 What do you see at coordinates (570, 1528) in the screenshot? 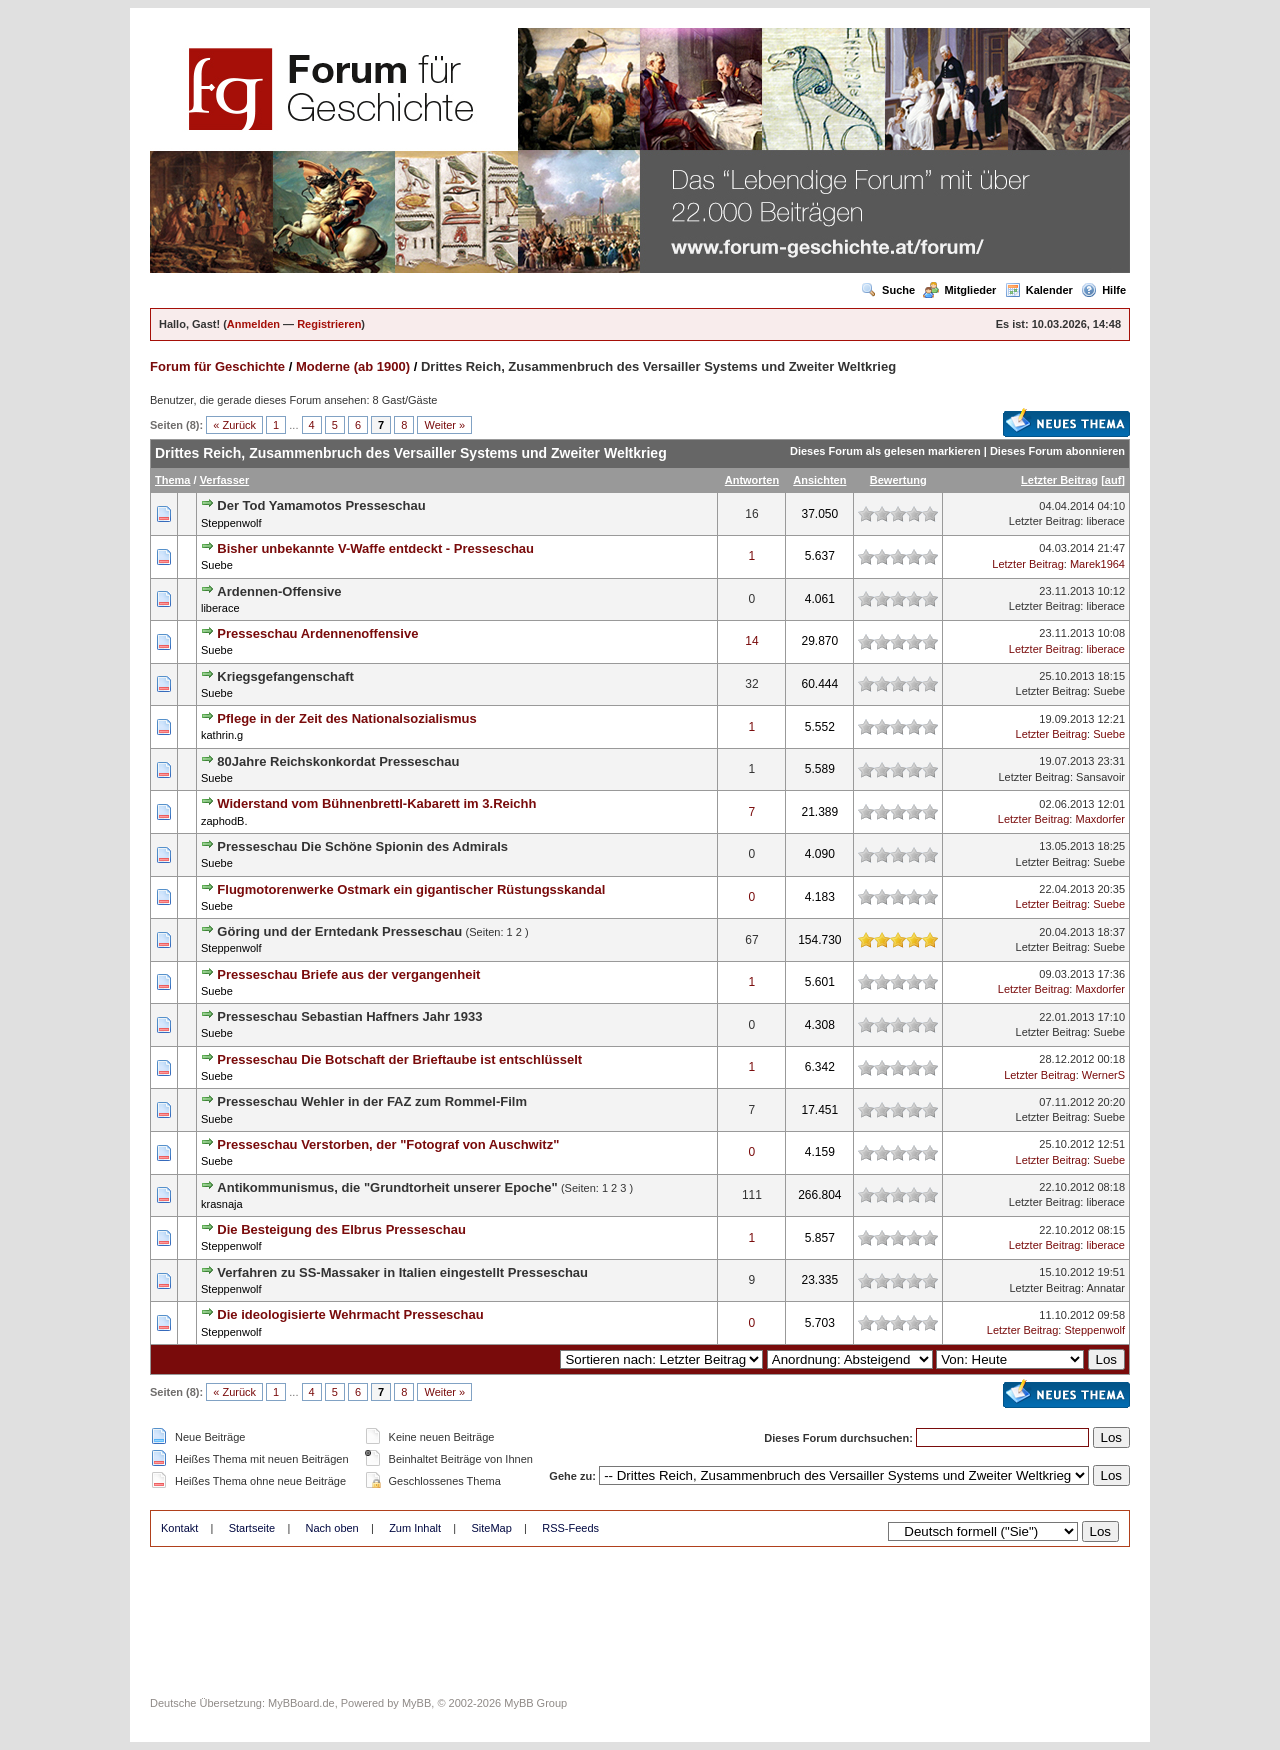
I see `RSS-Feeds` at bounding box center [570, 1528].